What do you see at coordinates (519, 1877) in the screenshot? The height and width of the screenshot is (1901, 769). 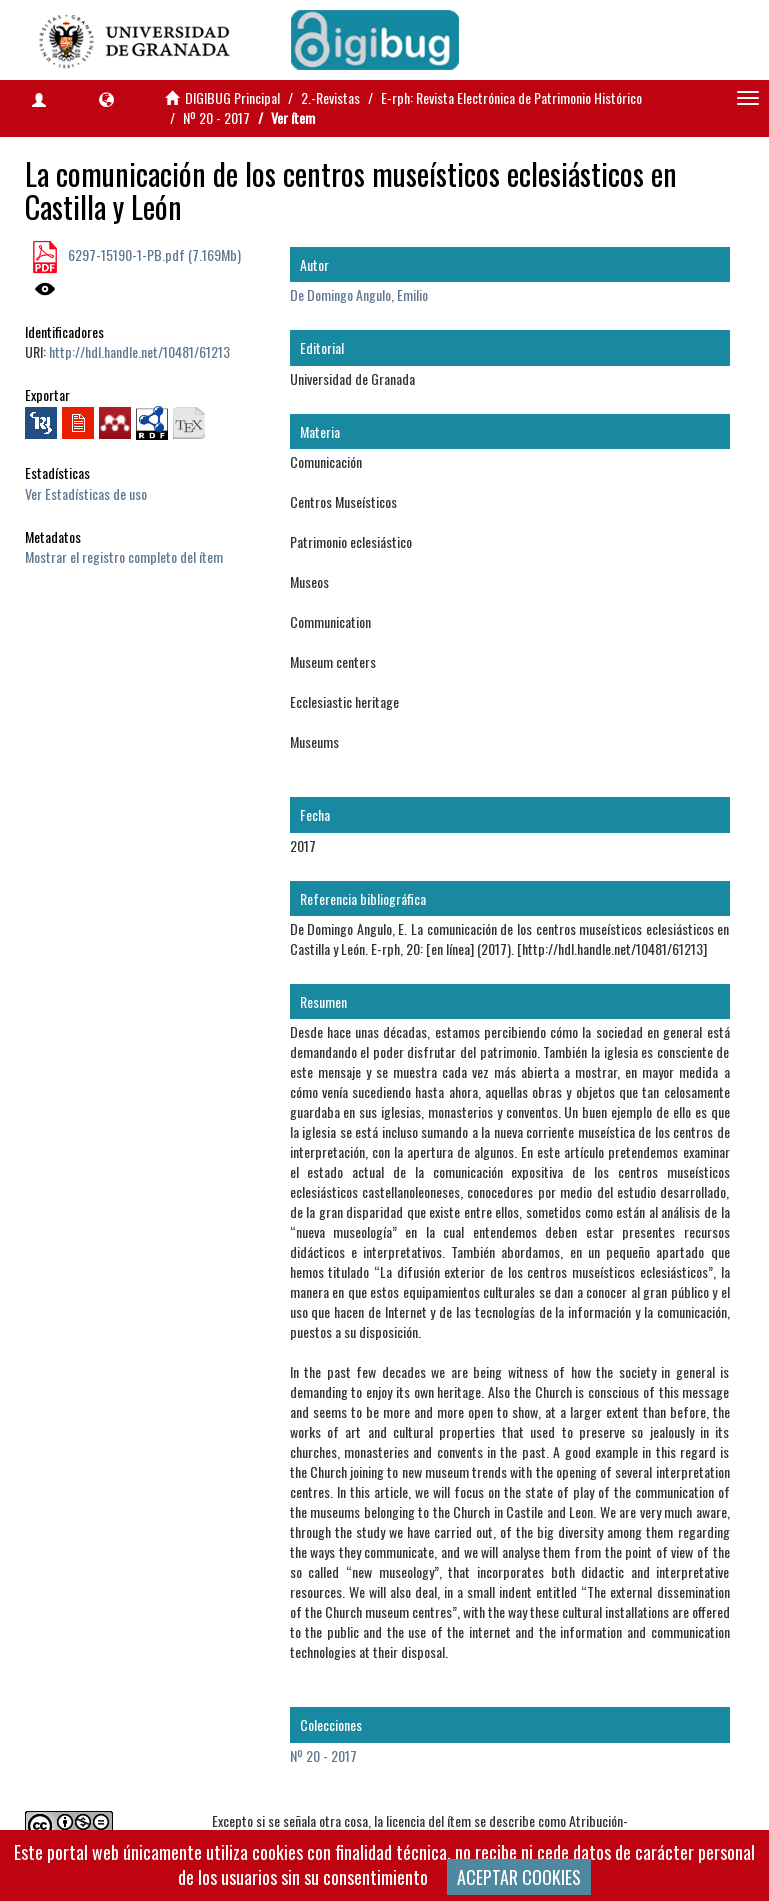 I see `ACEPTAR COOKIES` at bounding box center [519, 1877].